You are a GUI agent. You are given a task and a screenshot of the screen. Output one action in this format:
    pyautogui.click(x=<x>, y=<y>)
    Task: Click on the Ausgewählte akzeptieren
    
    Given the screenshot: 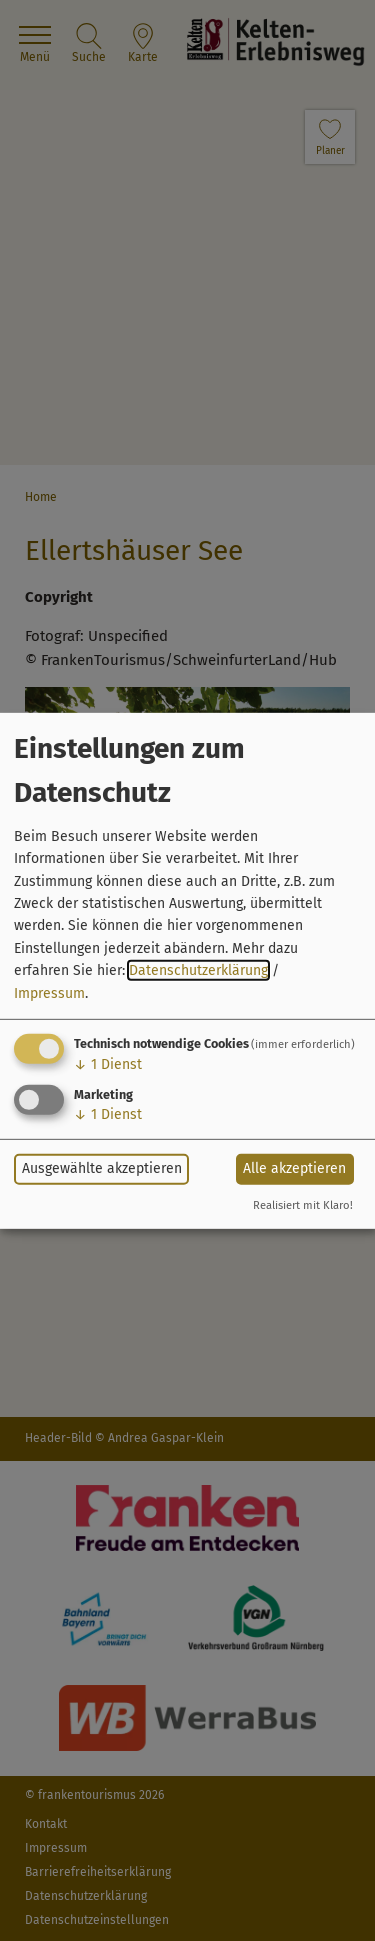 What is the action you would take?
    pyautogui.click(x=102, y=1168)
    